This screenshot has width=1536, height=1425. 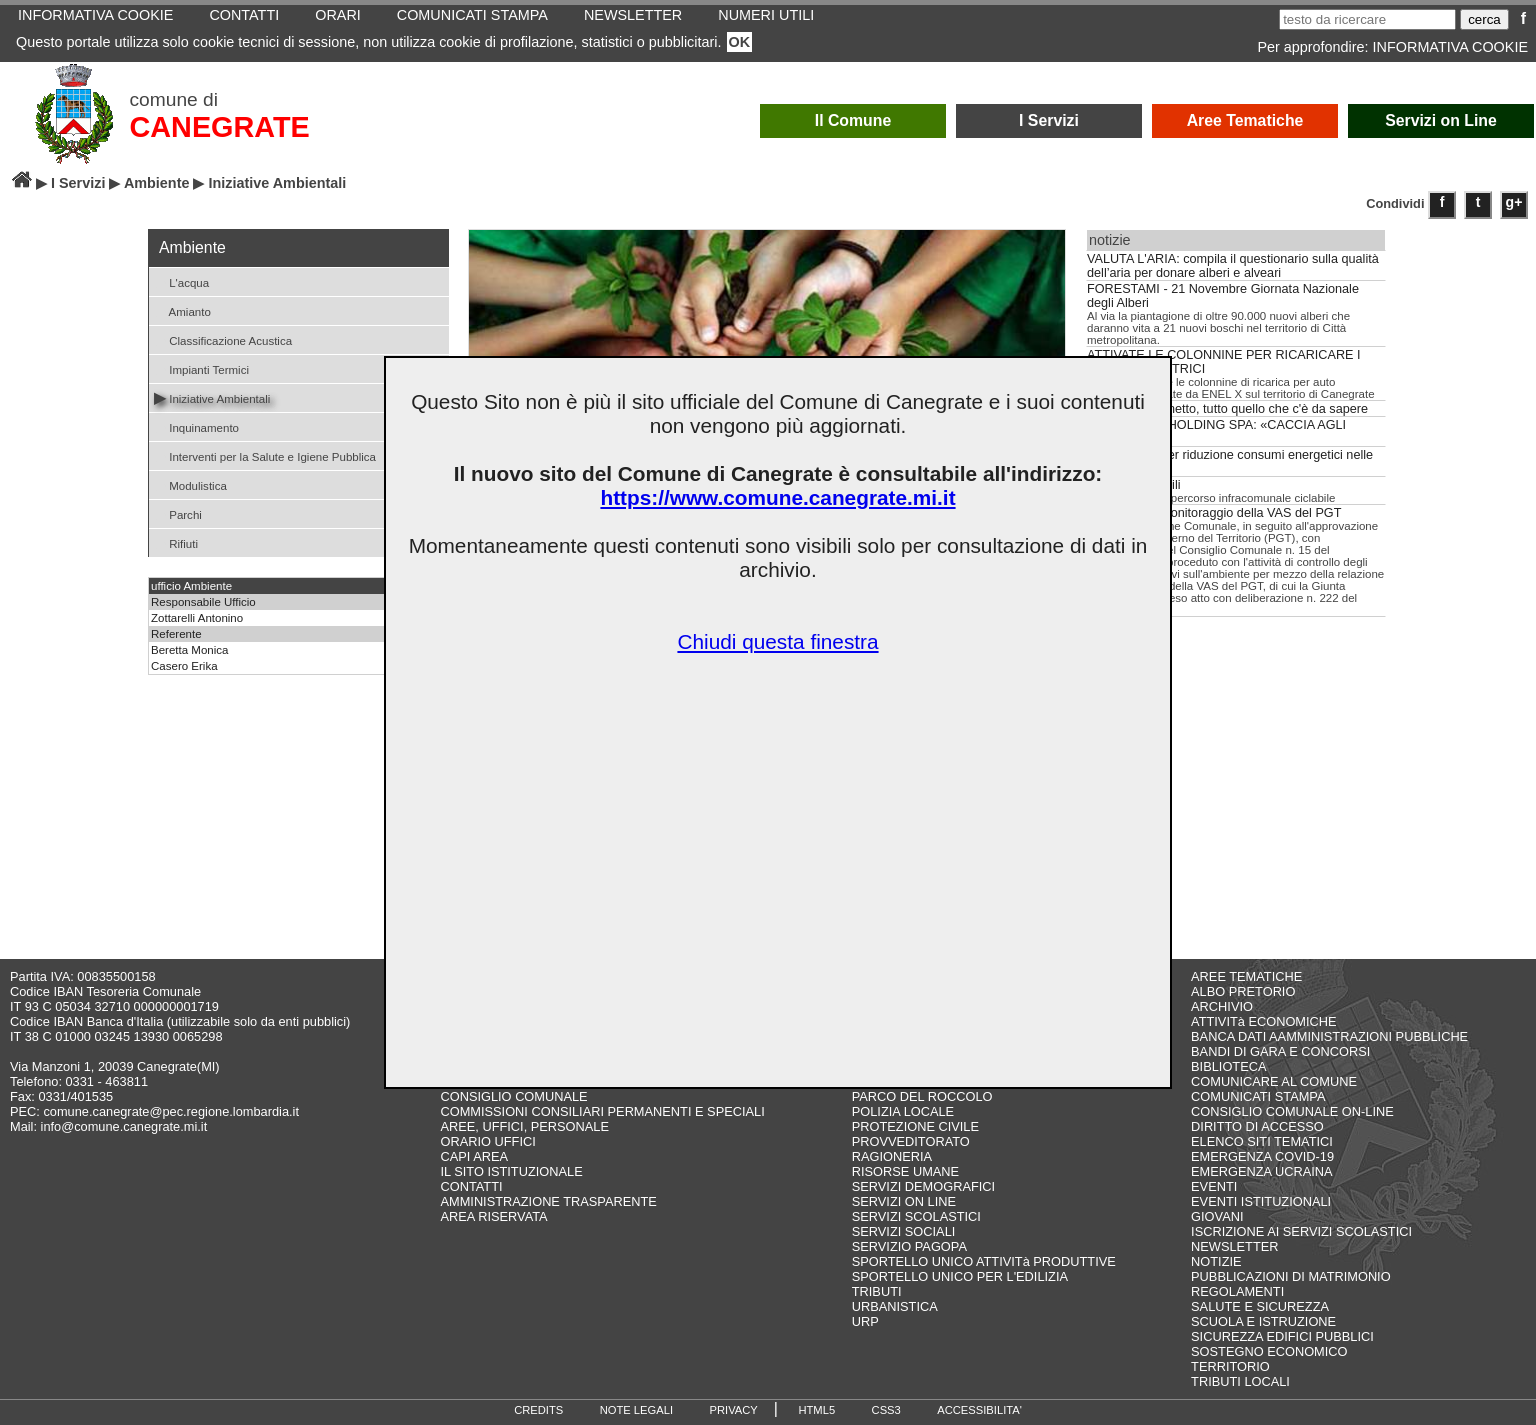 I want to click on PARCO DEL ROCCOLO, so click(x=922, y=1096).